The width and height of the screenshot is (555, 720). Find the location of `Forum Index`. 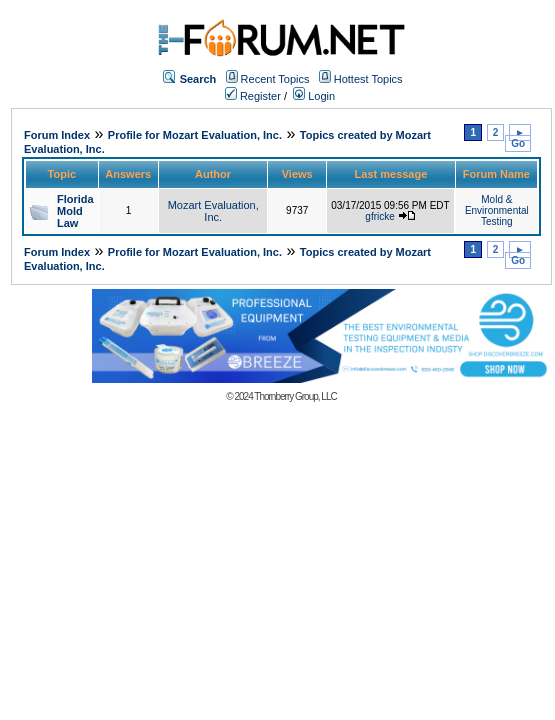

Forum Index is located at coordinates (57, 135).